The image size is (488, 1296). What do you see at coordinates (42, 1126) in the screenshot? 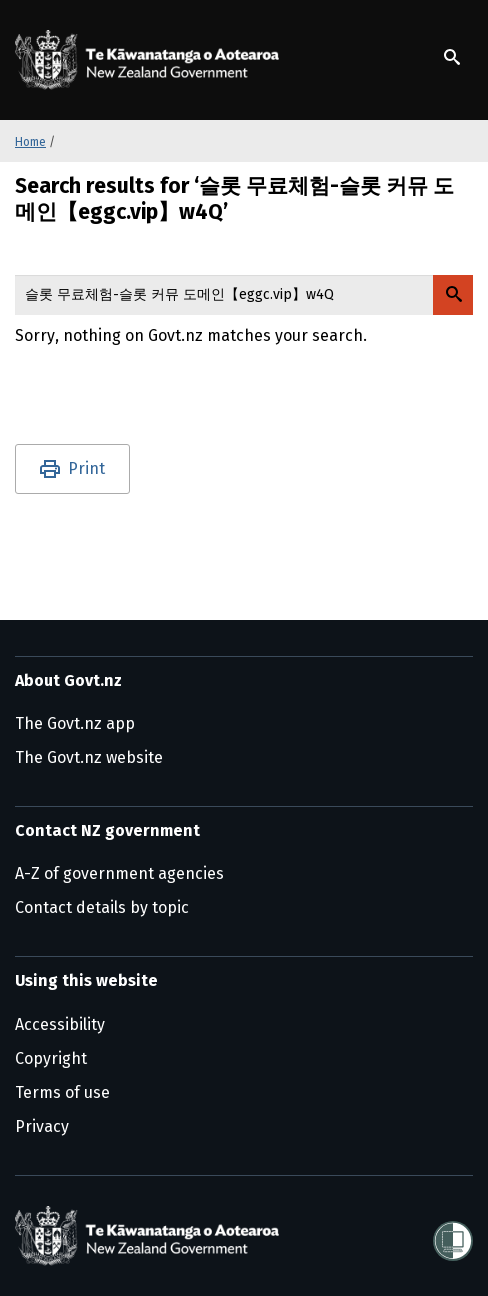
I see `Privacy` at bounding box center [42, 1126].